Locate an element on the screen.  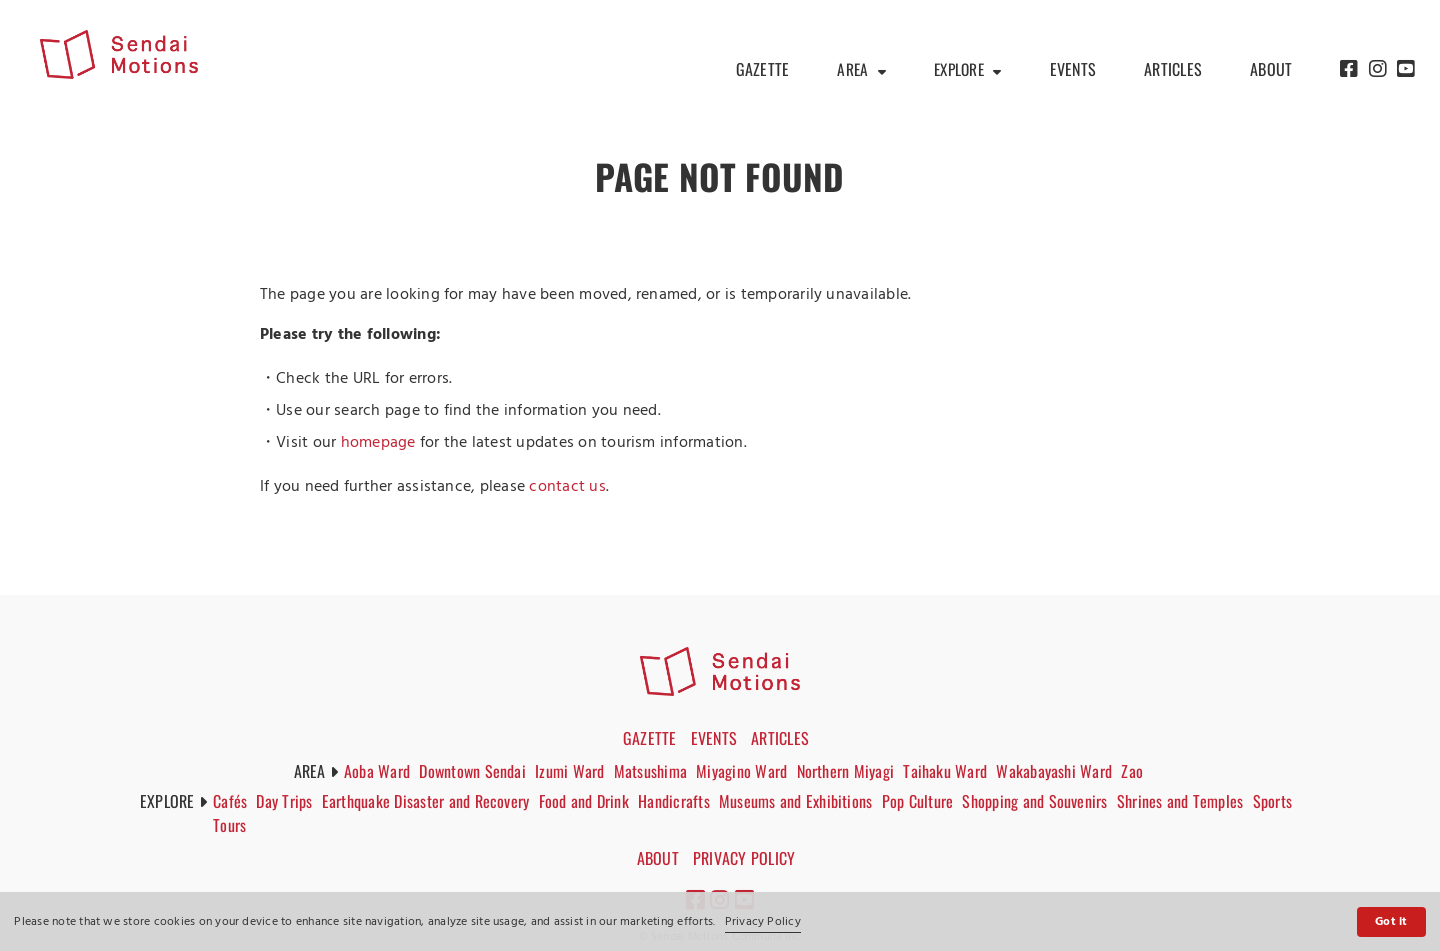
Shrines and Temples is located at coordinates (1191, 801).